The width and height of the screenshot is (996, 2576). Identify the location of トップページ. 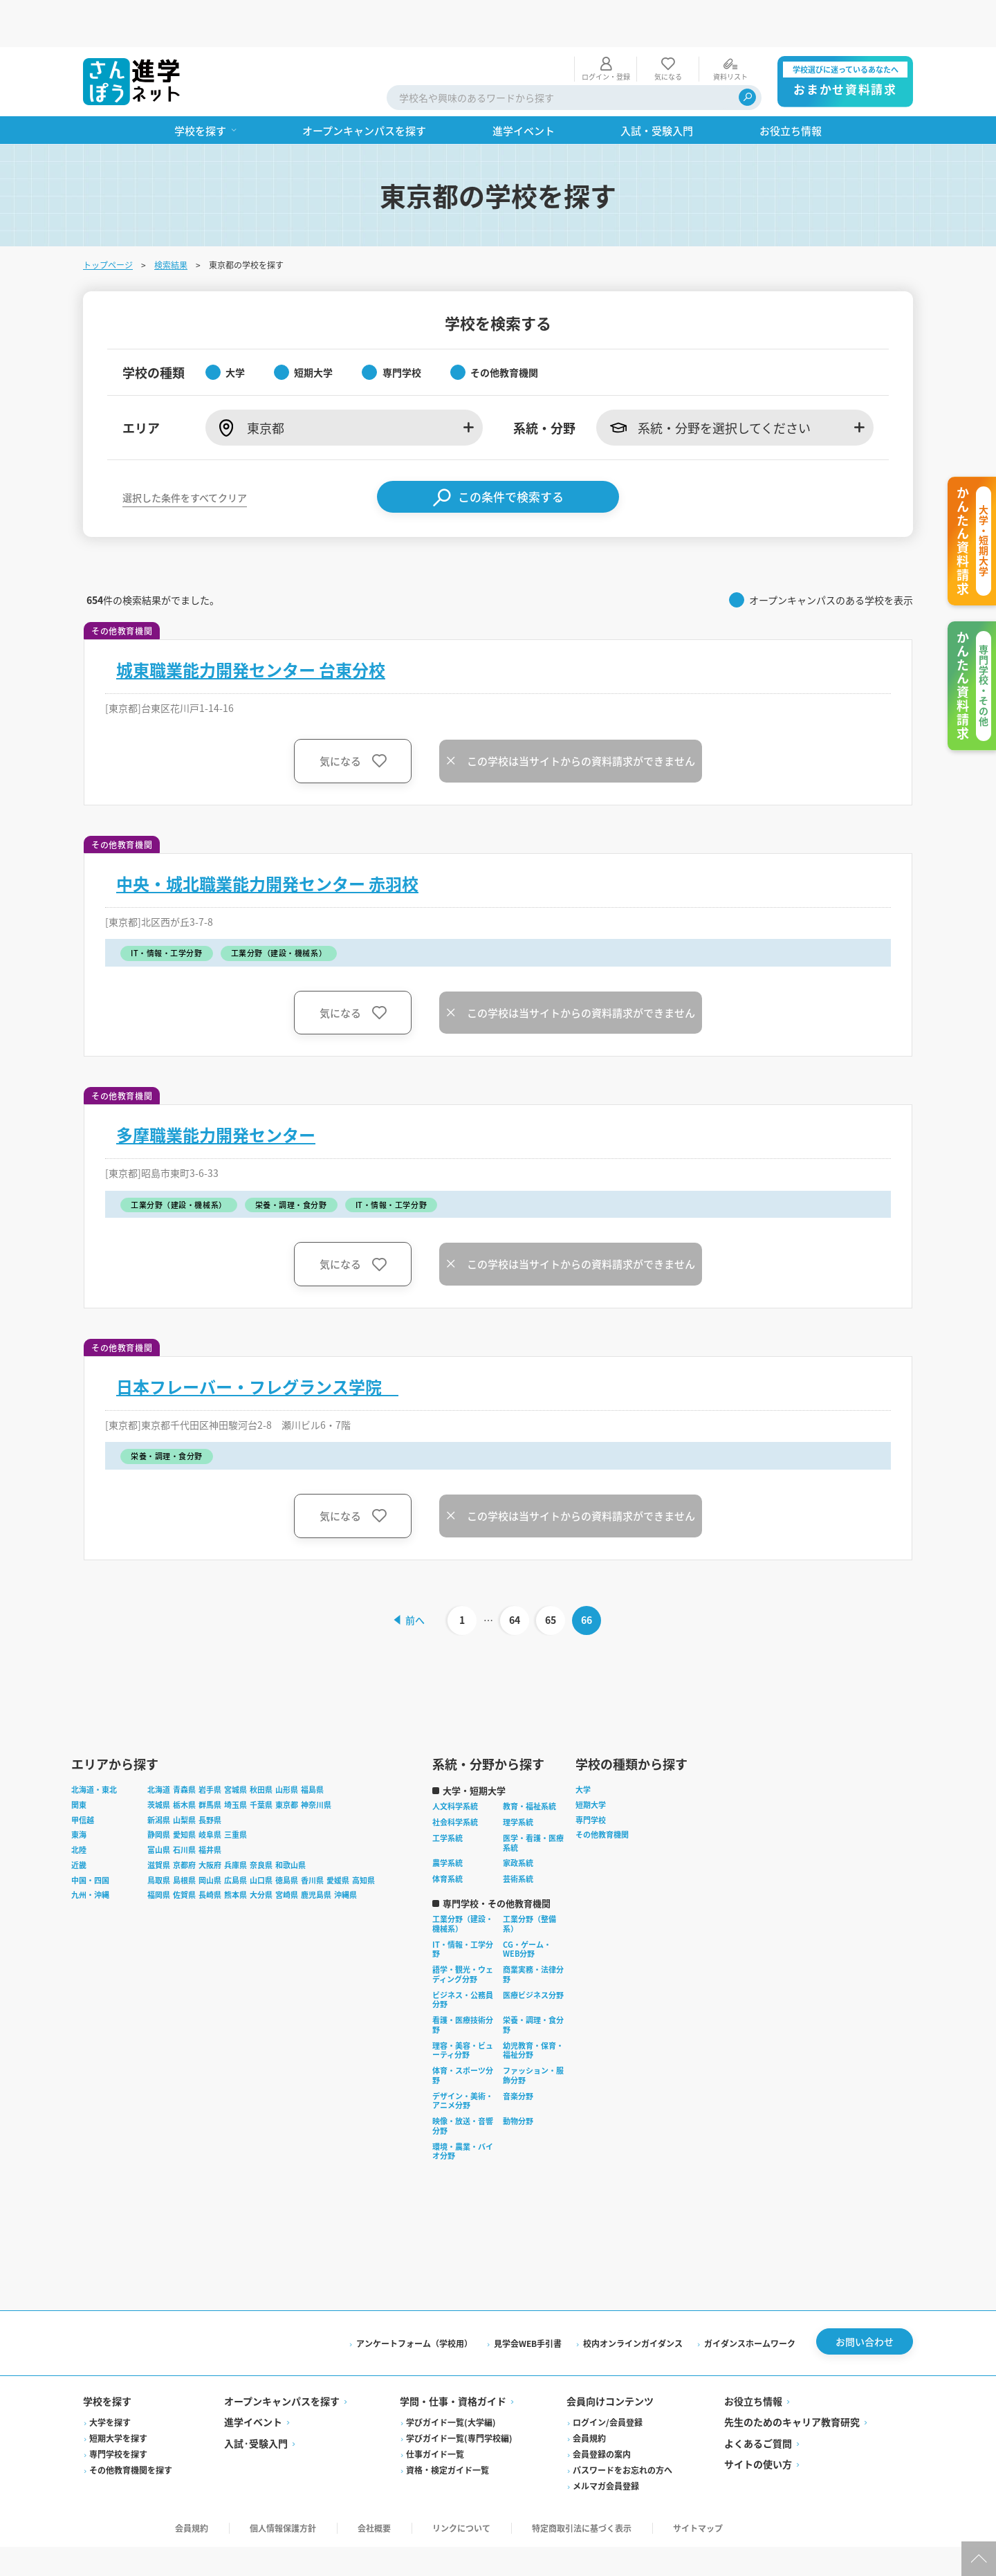
(108, 217).